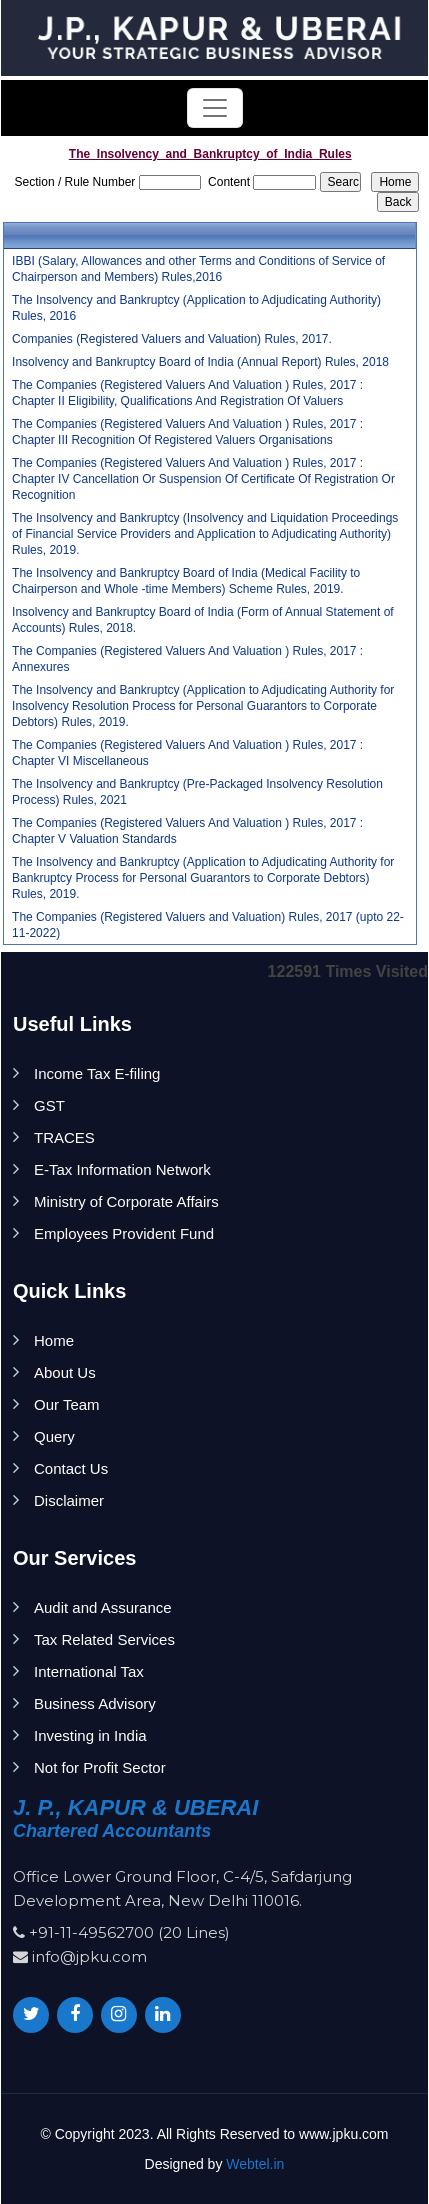 The width and height of the screenshot is (429, 2204). What do you see at coordinates (95, 1703) in the screenshot?
I see `Business Advisory` at bounding box center [95, 1703].